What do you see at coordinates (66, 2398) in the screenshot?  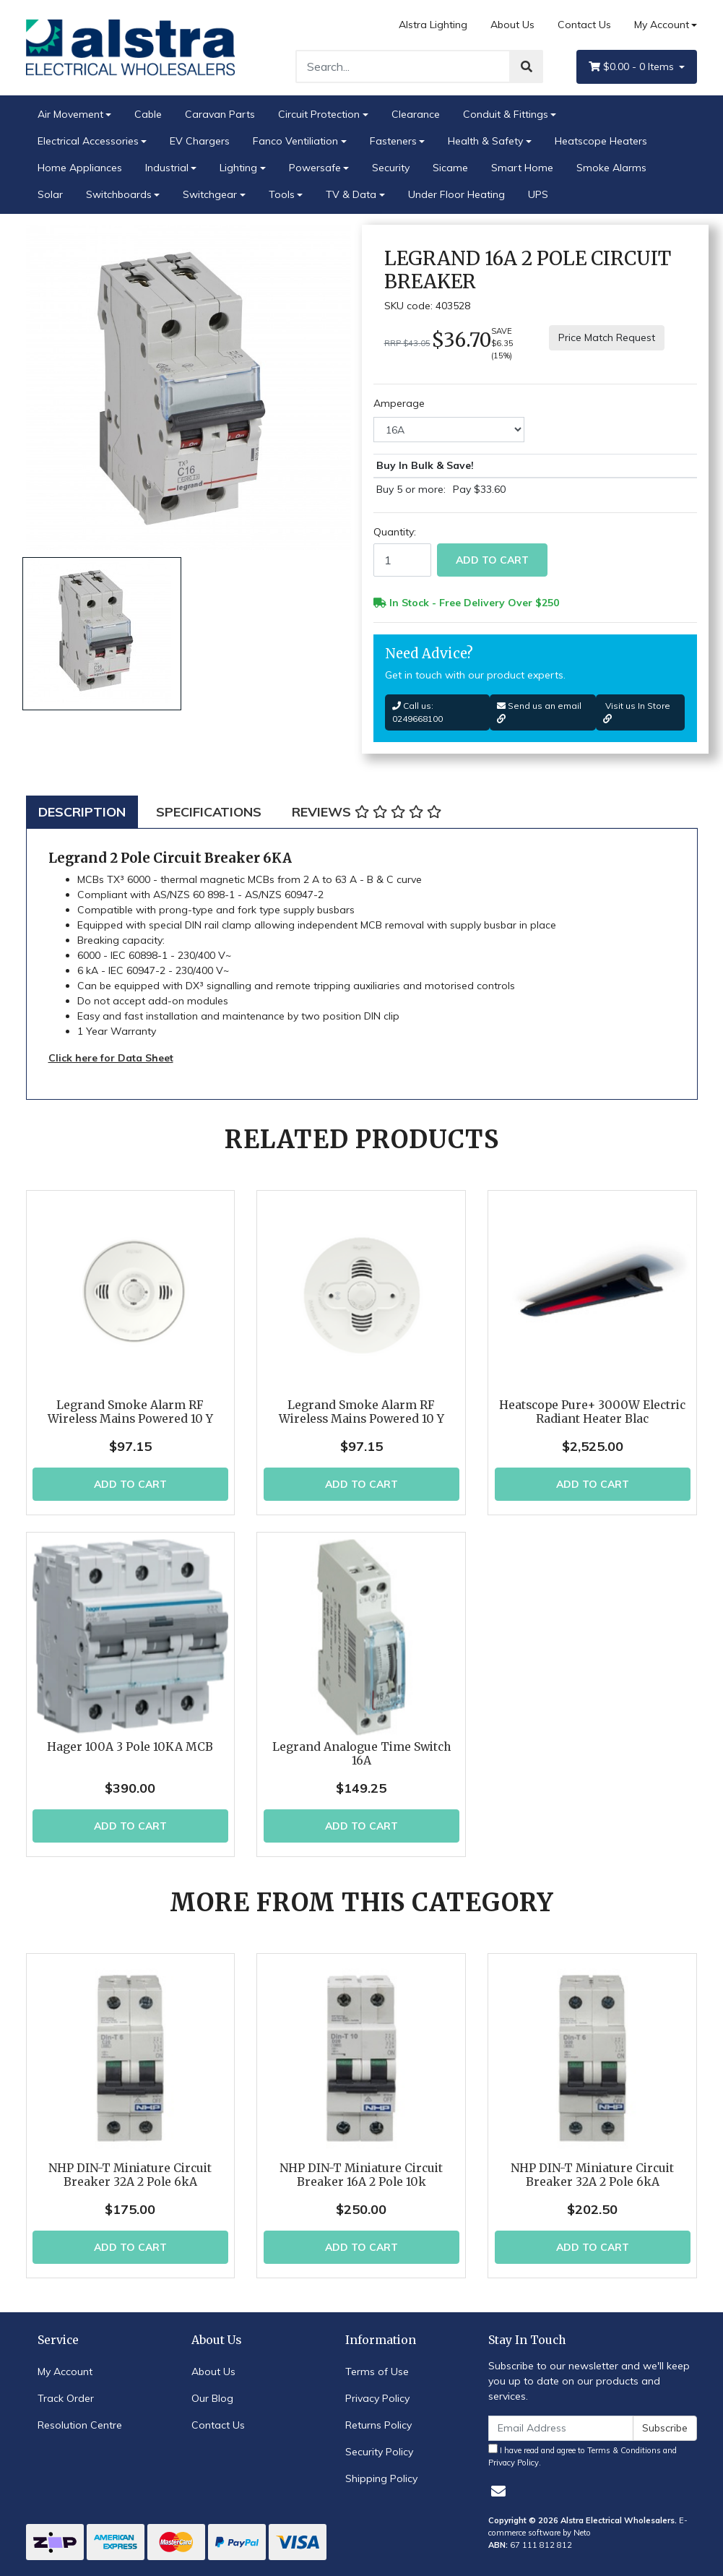 I see `Track Order` at bounding box center [66, 2398].